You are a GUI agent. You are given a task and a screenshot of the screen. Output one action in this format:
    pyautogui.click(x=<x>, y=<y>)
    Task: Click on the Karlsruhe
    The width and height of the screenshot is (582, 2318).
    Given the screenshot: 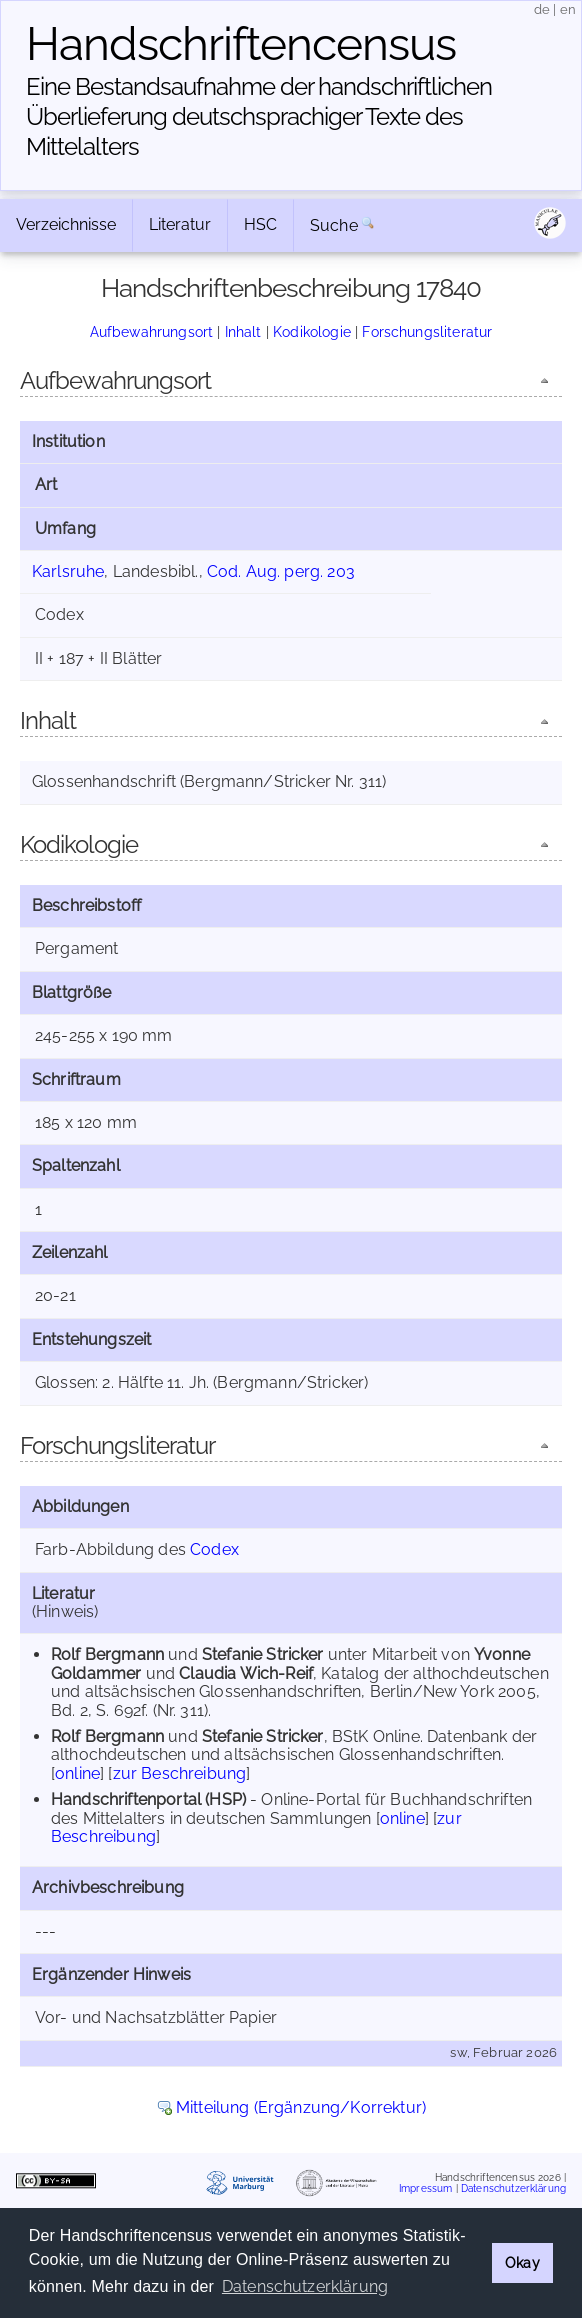 What is the action you would take?
    pyautogui.click(x=68, y=571)
    